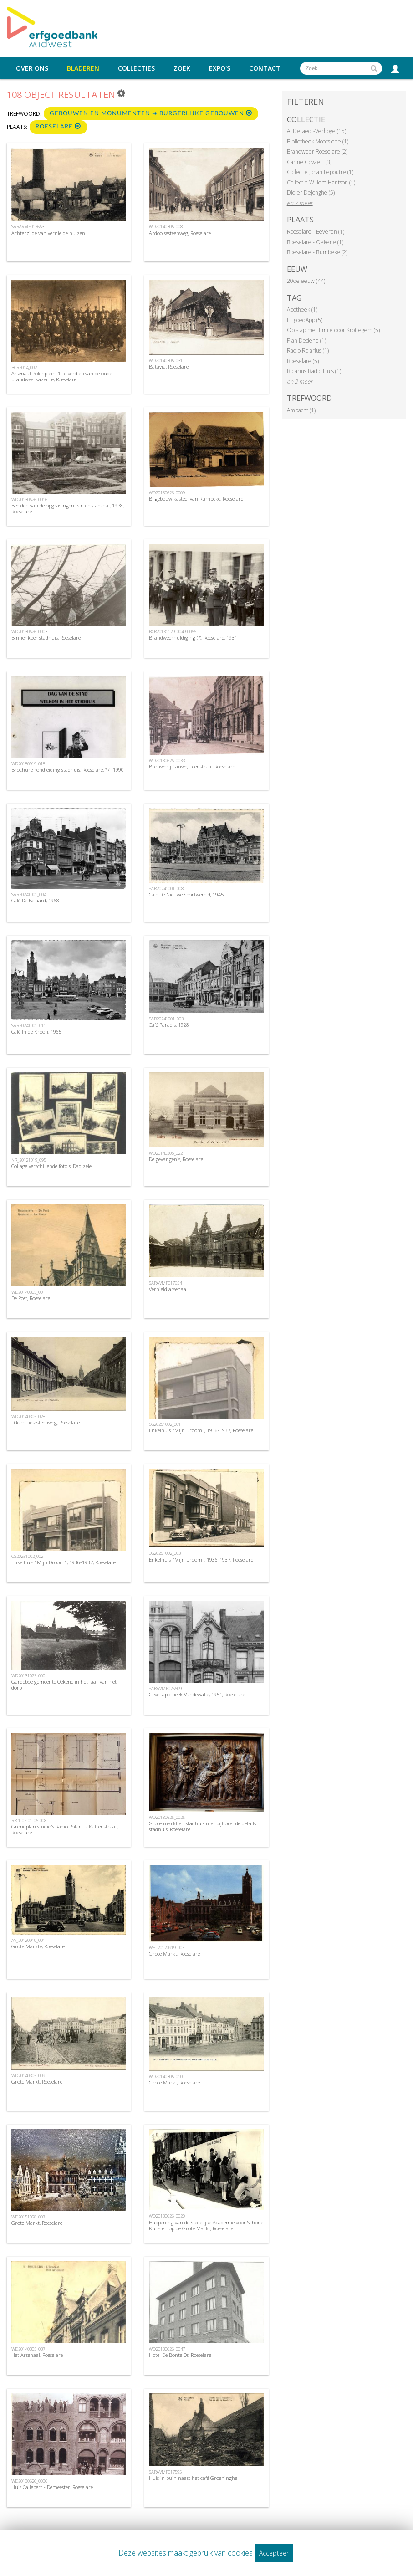 The image size is (413, 2576). What do you see at coordinates (136, 68) in the screenshot?
I see `Collecties` at bounding box center [136, 68].